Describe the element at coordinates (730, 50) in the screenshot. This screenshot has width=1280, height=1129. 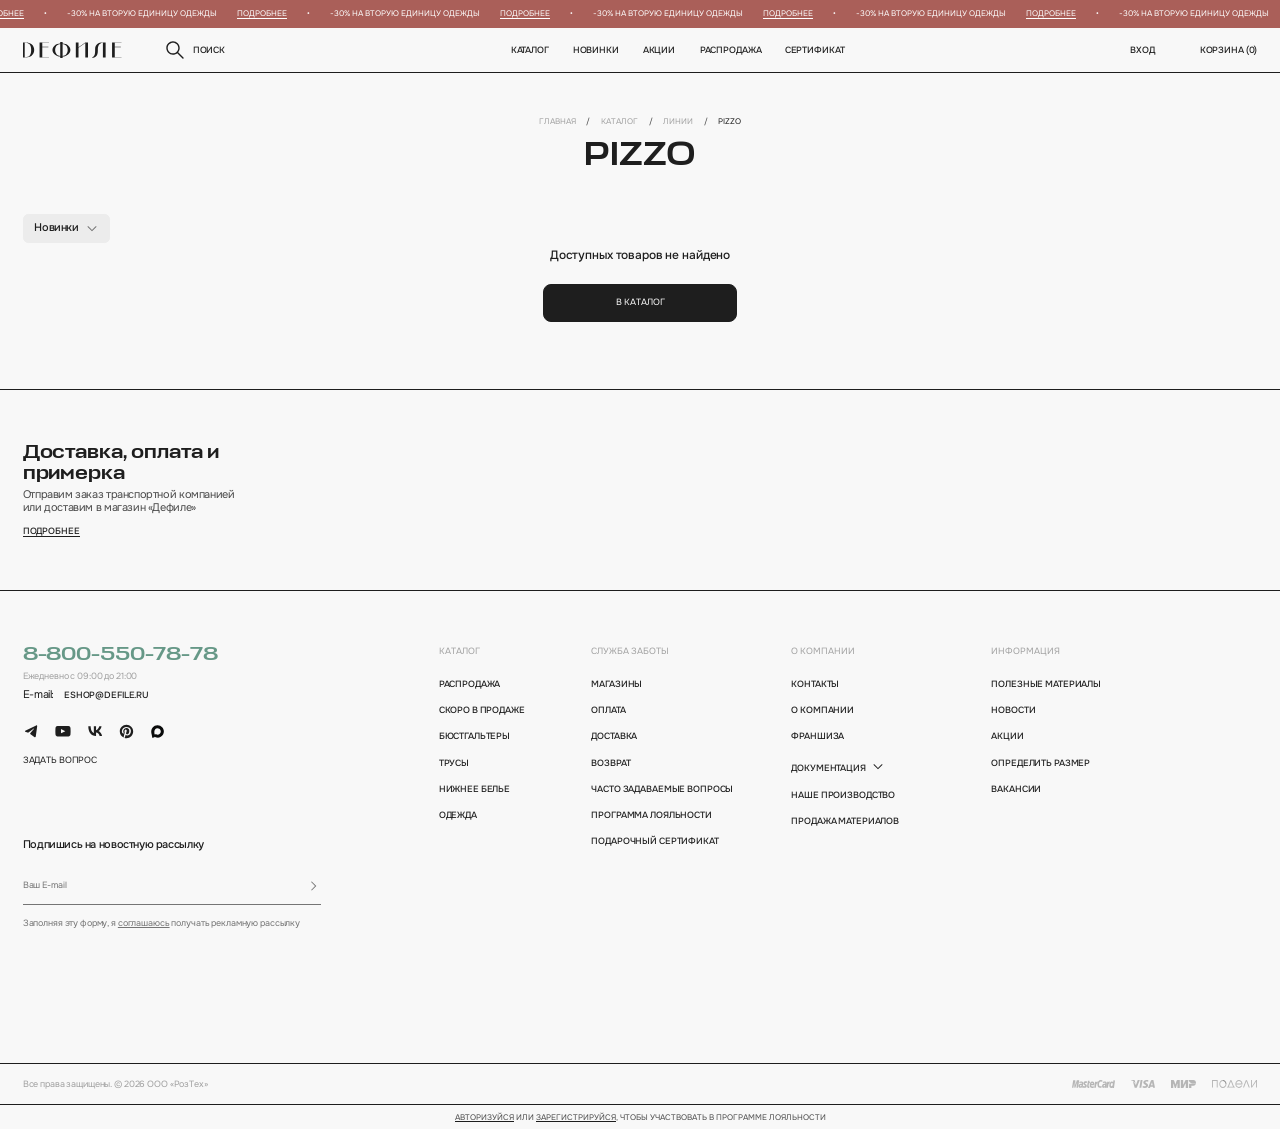
I see `Распродажа` at that location.